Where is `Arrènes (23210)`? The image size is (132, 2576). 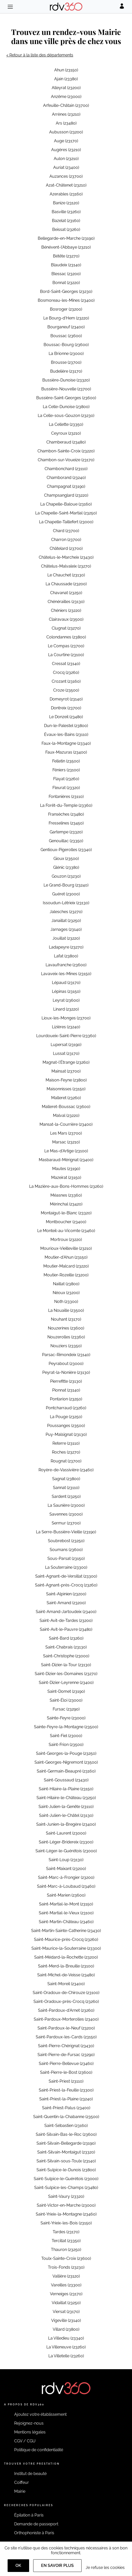
Arrènes (23210) is located at coordinates (66, 114).